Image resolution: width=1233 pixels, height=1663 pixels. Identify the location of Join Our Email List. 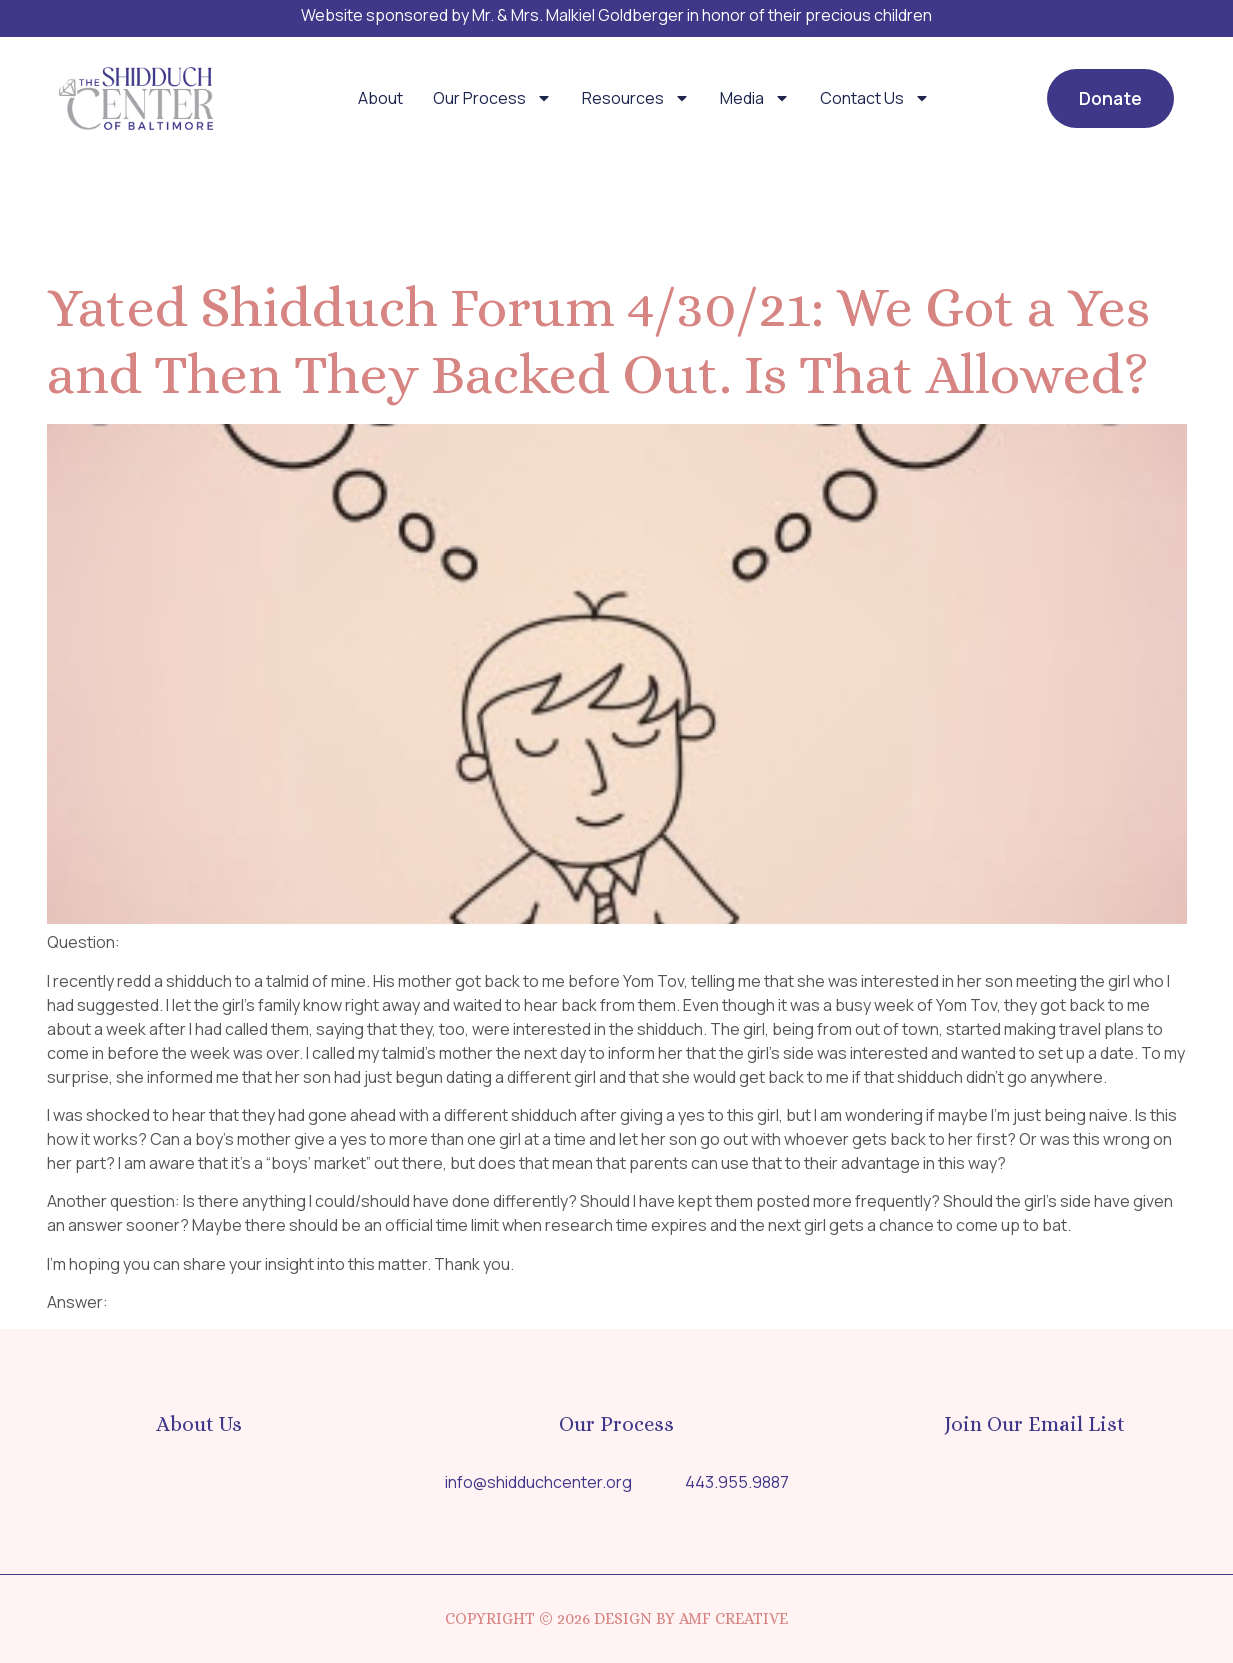
(1034, 1424).